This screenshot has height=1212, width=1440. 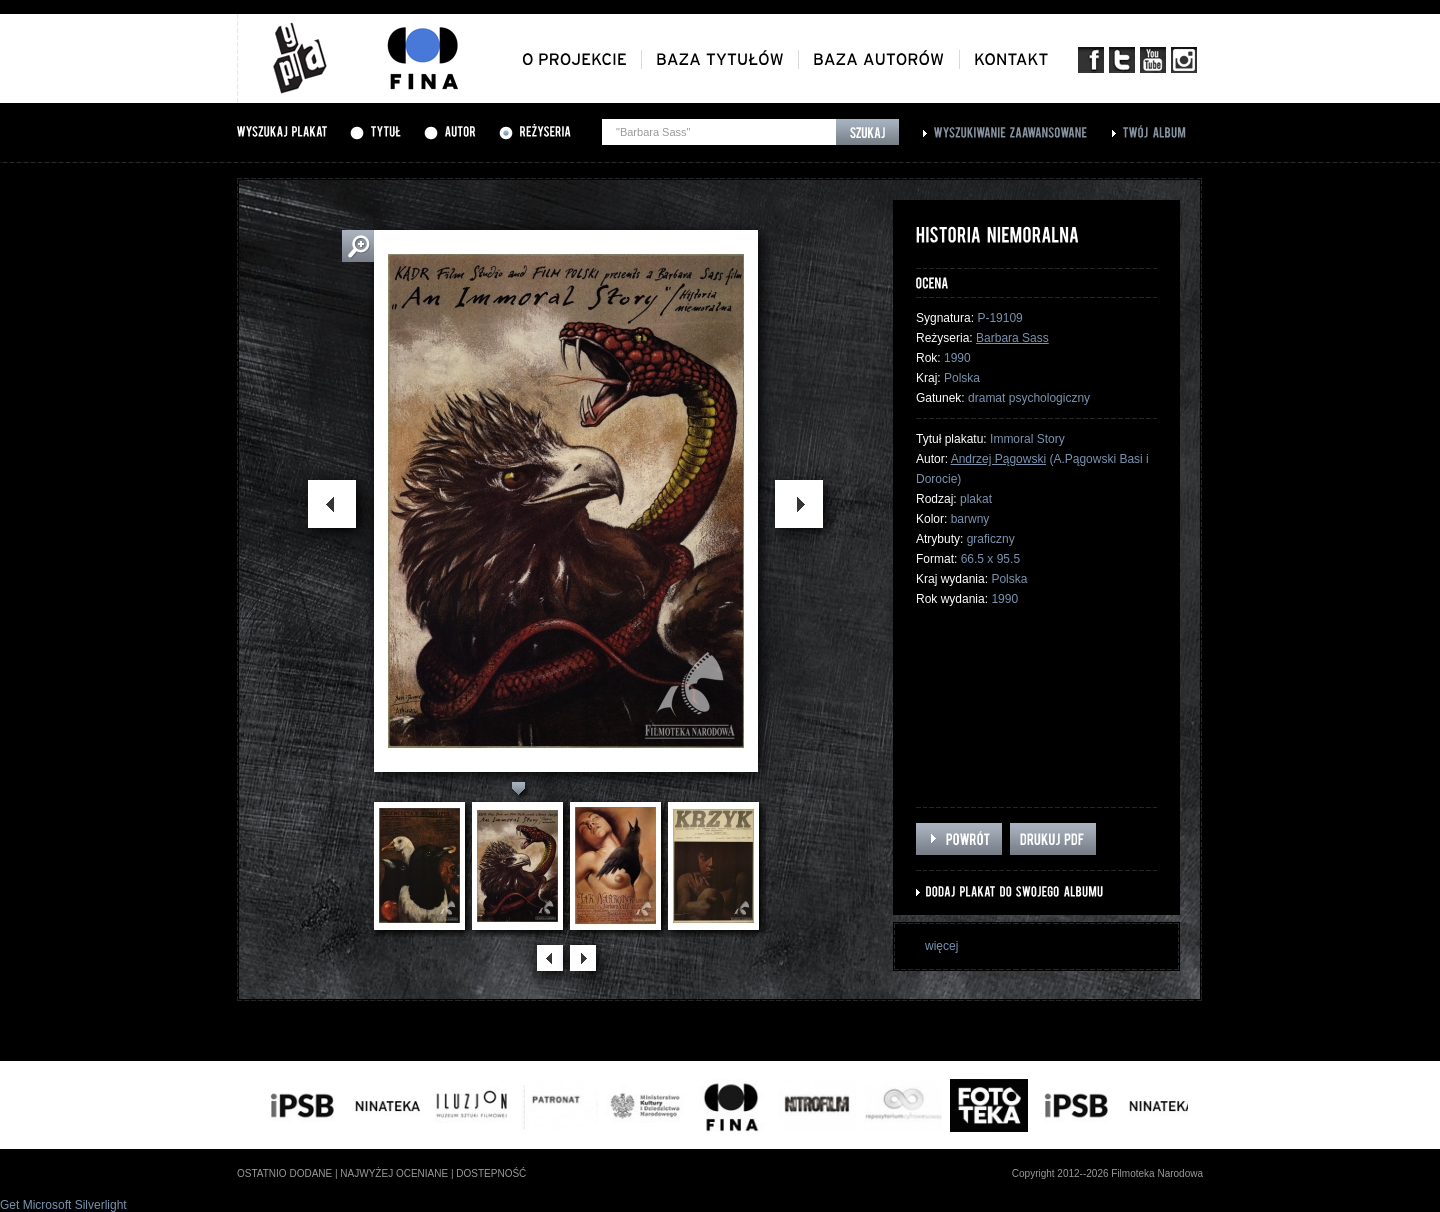 What do you see at coordinates (63, 1205) in the screenshot?
I see `Get Microsoft Silverlight` at bounding box center [63, 1205].